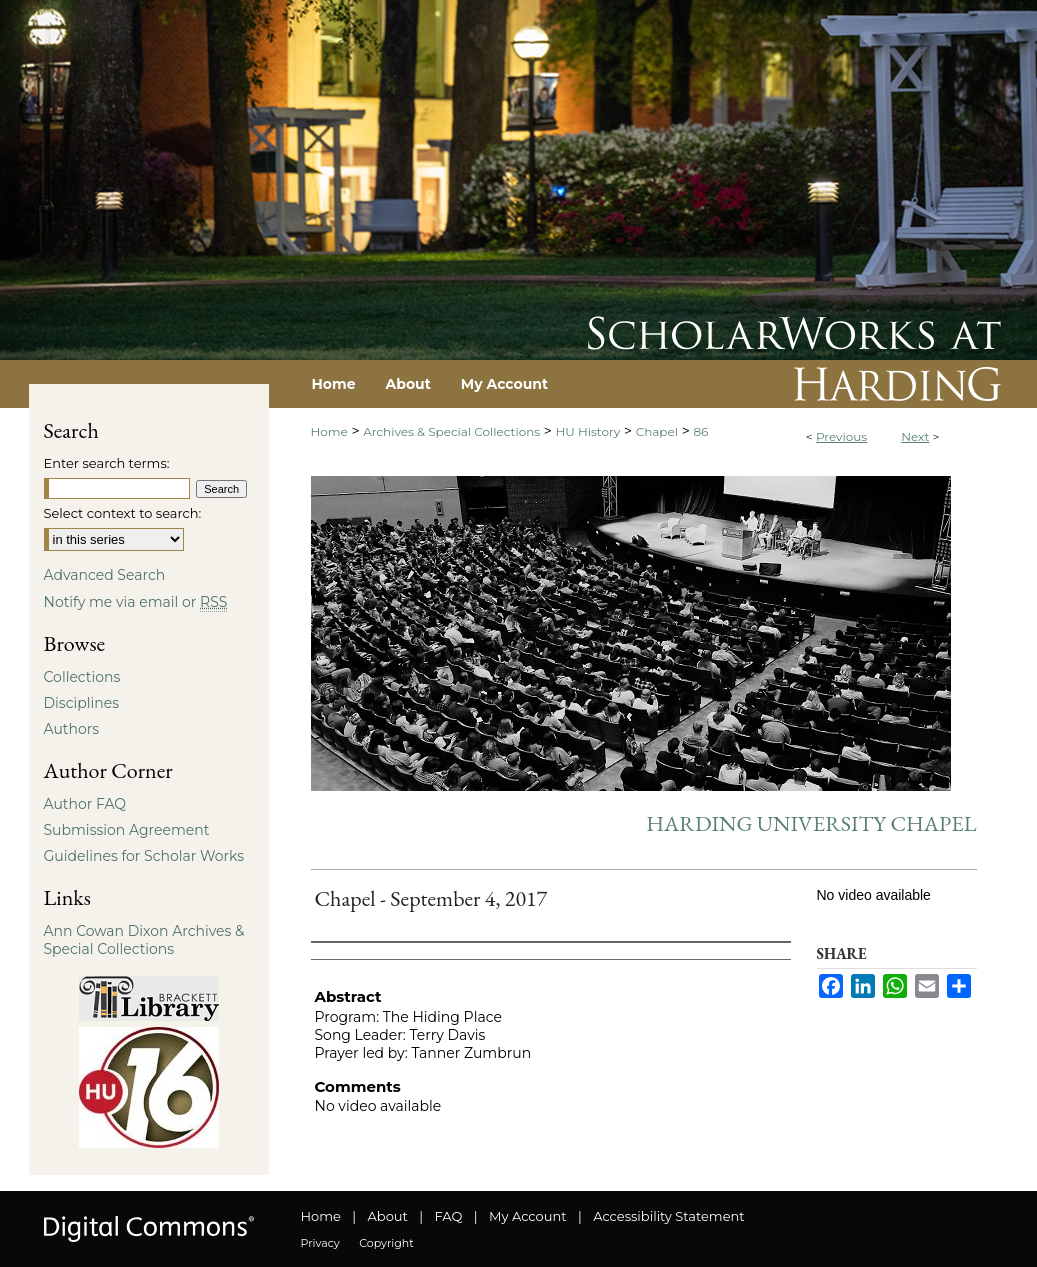  I want to click on Home, so click(329, 431).